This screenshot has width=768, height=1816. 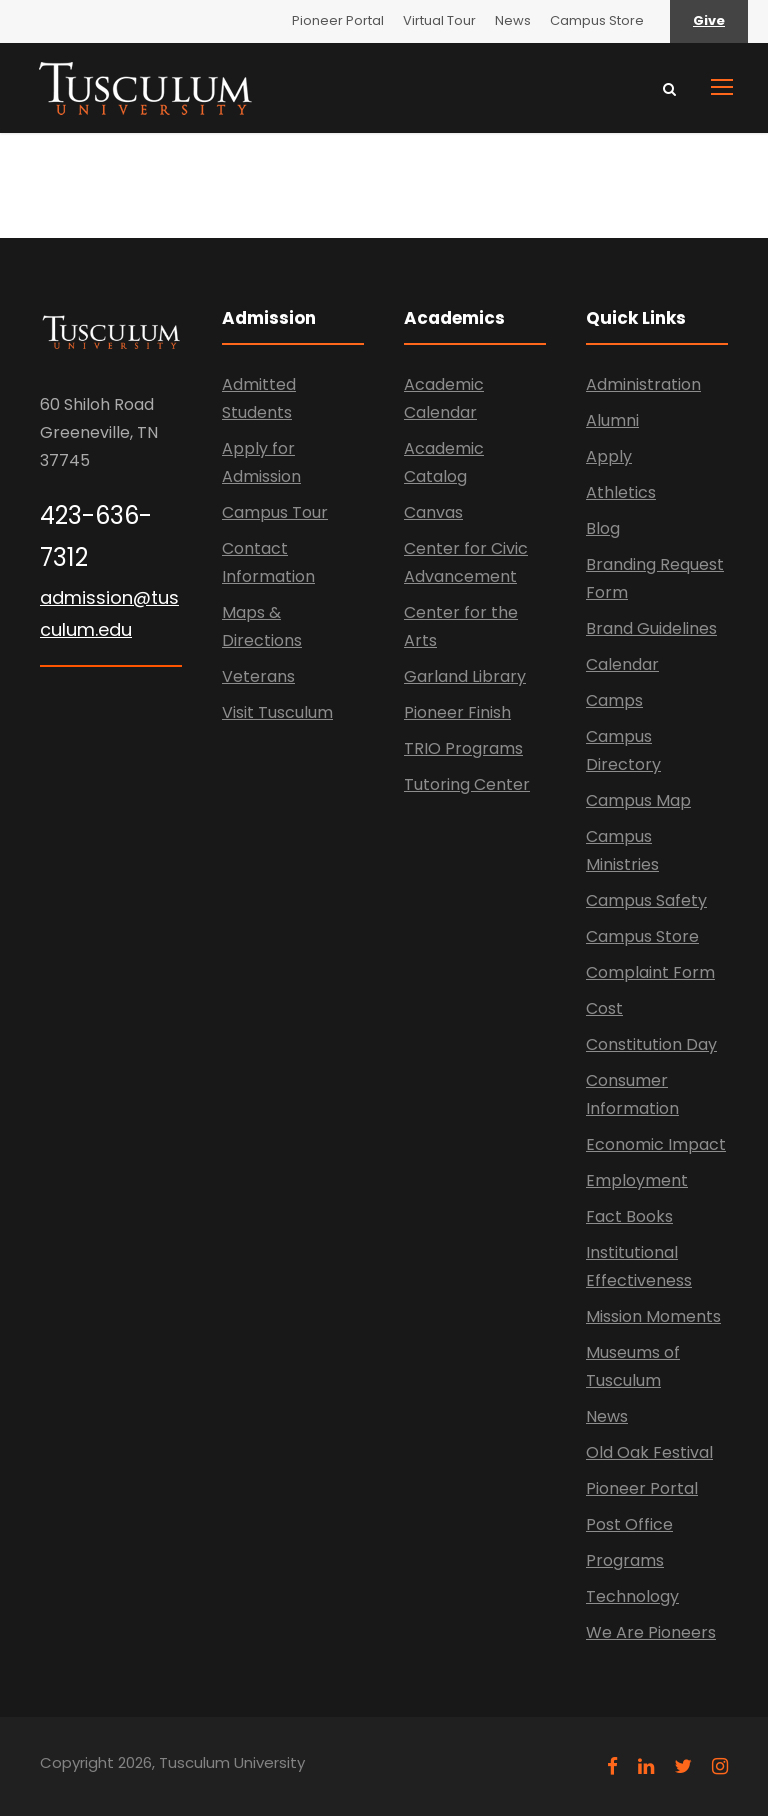 What do you see at coordinates (709, 20) in the screenshot?
I see `Give` at bounding box center [709, 20].